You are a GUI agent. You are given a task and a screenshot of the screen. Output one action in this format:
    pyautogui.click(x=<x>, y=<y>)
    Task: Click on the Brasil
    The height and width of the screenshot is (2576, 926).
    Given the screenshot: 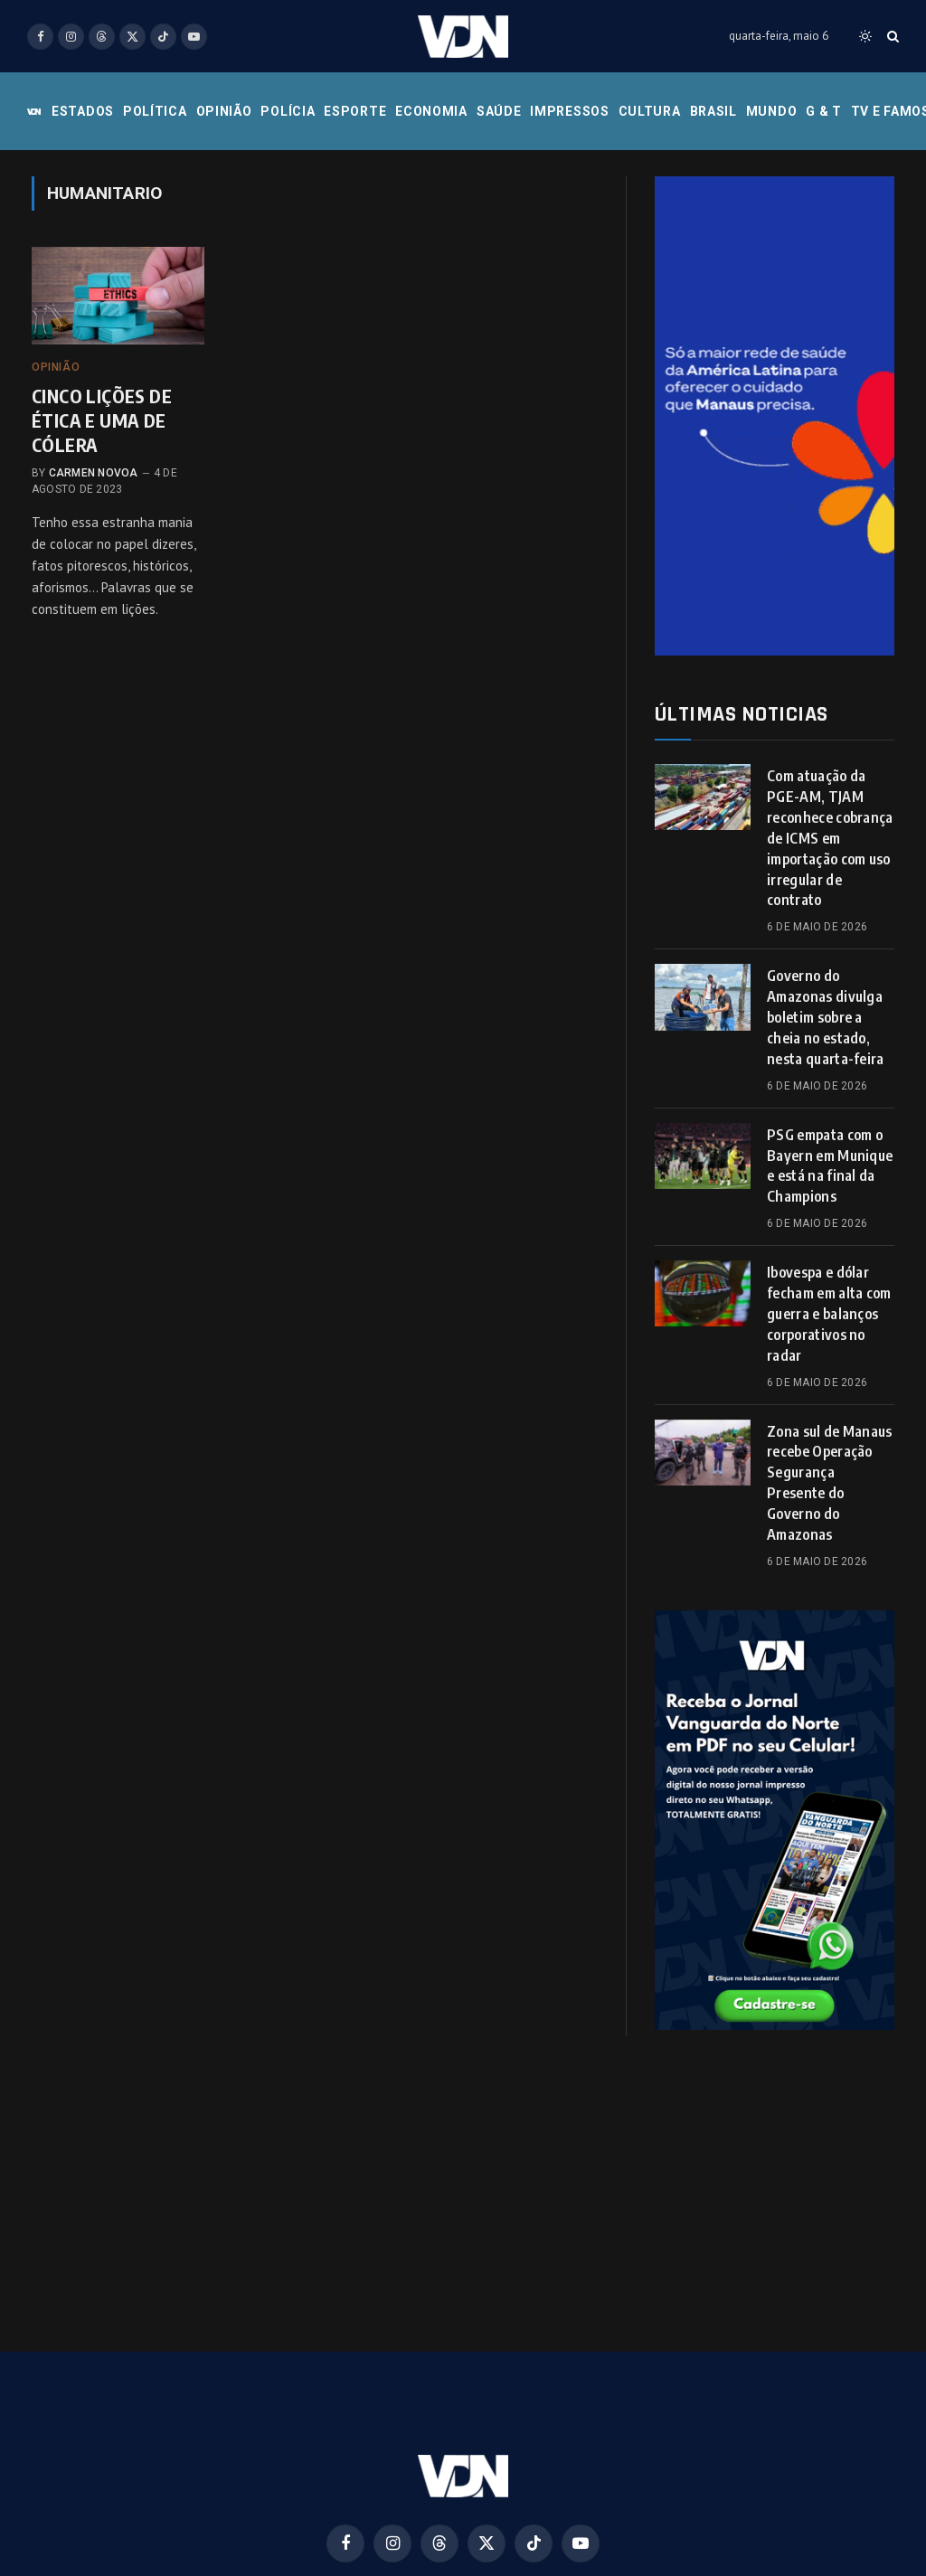 What is the action you would take?
    pyautogui.click(x=713, y=111)
    